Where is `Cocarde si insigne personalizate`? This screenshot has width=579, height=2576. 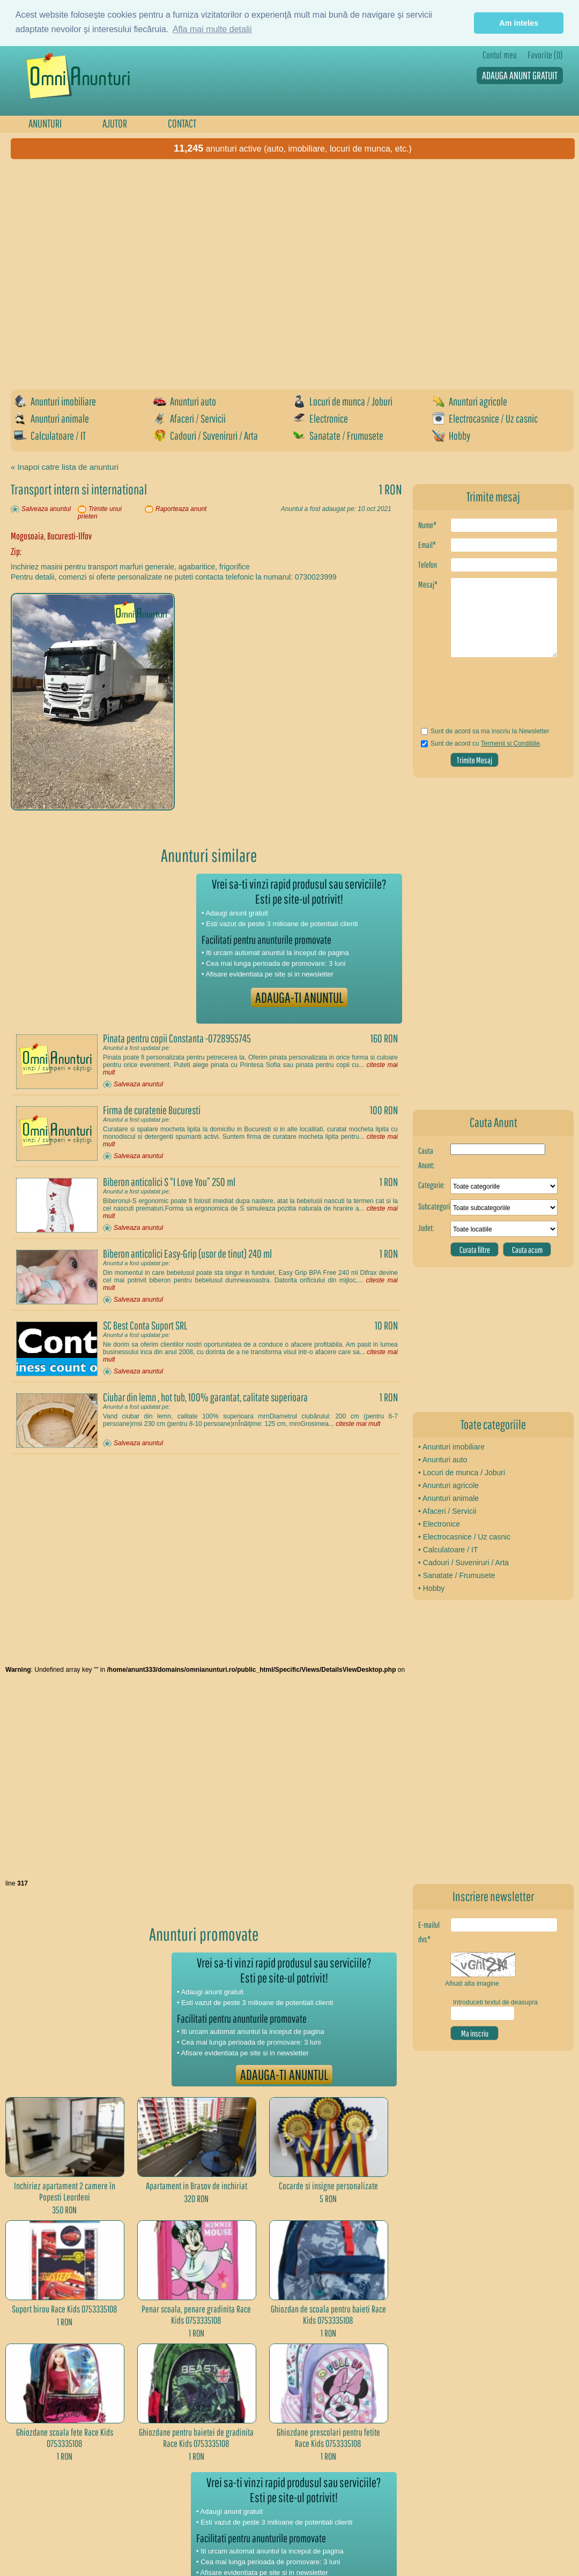 Cocarde si insigne personalizate is located at coordinates (328, 2185).